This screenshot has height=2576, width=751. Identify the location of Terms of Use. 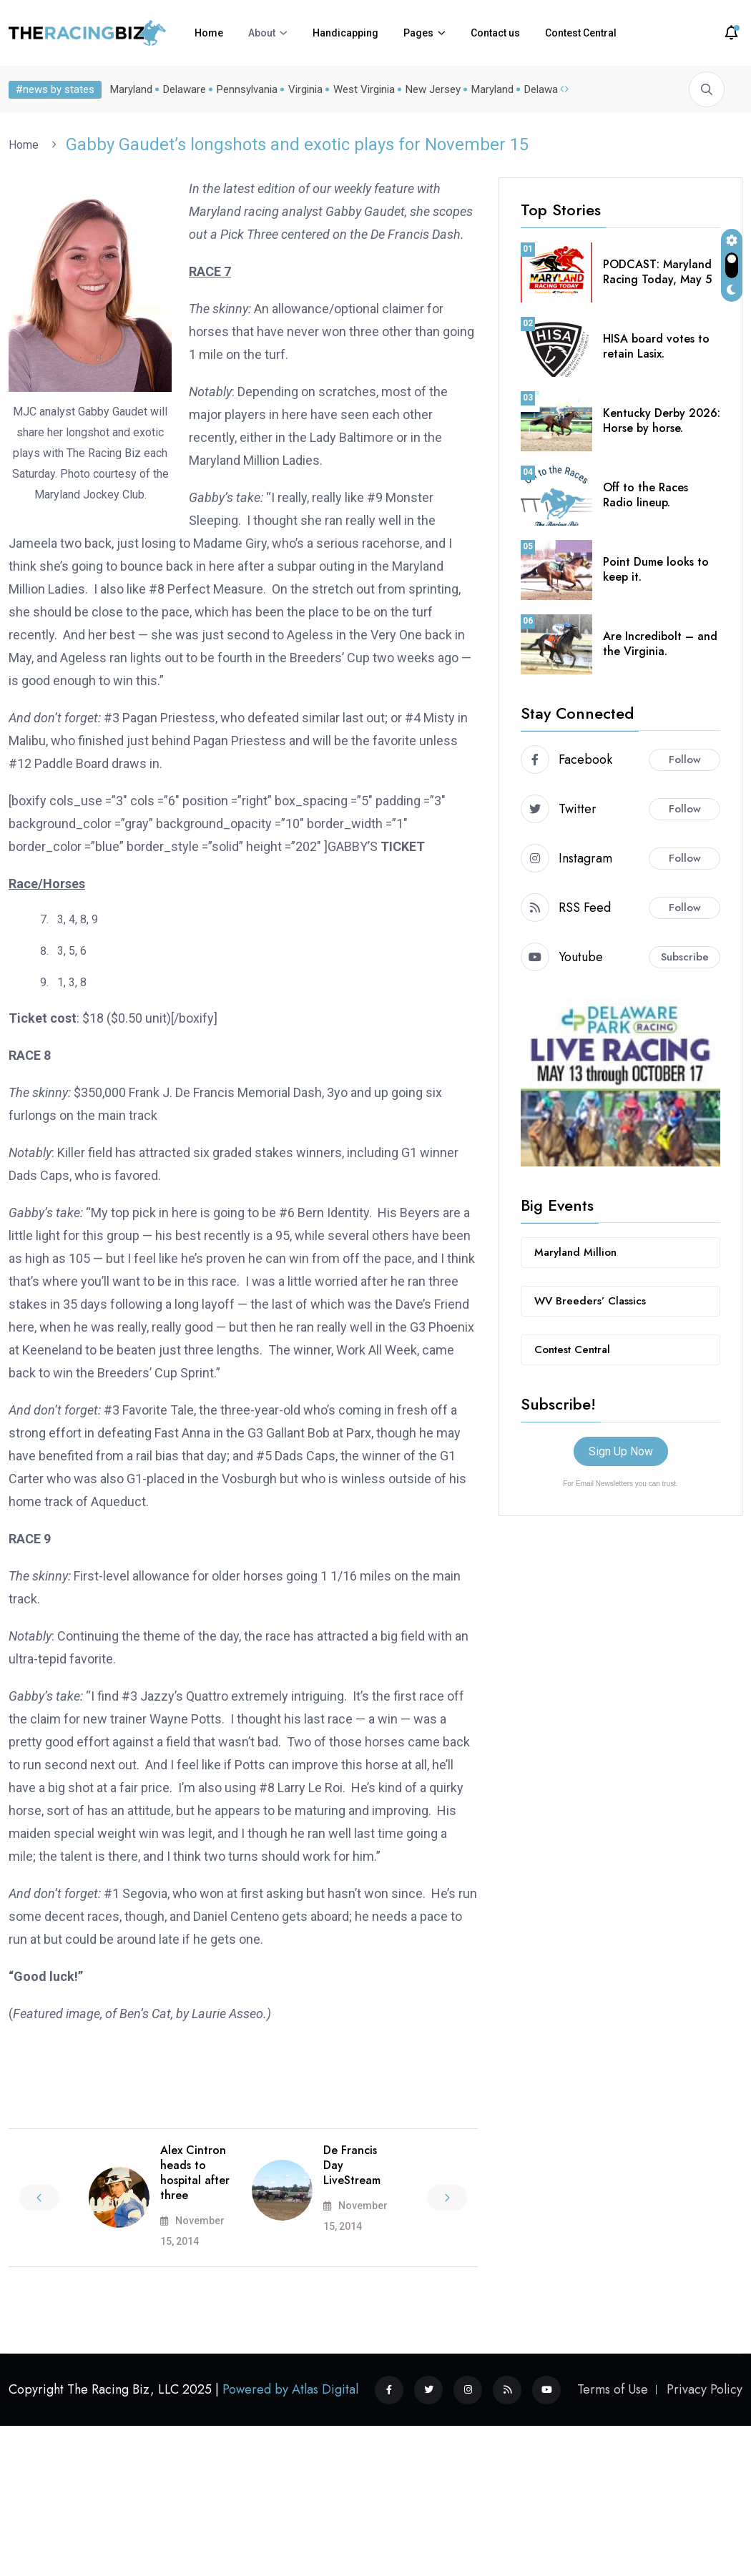
(612, 2389).